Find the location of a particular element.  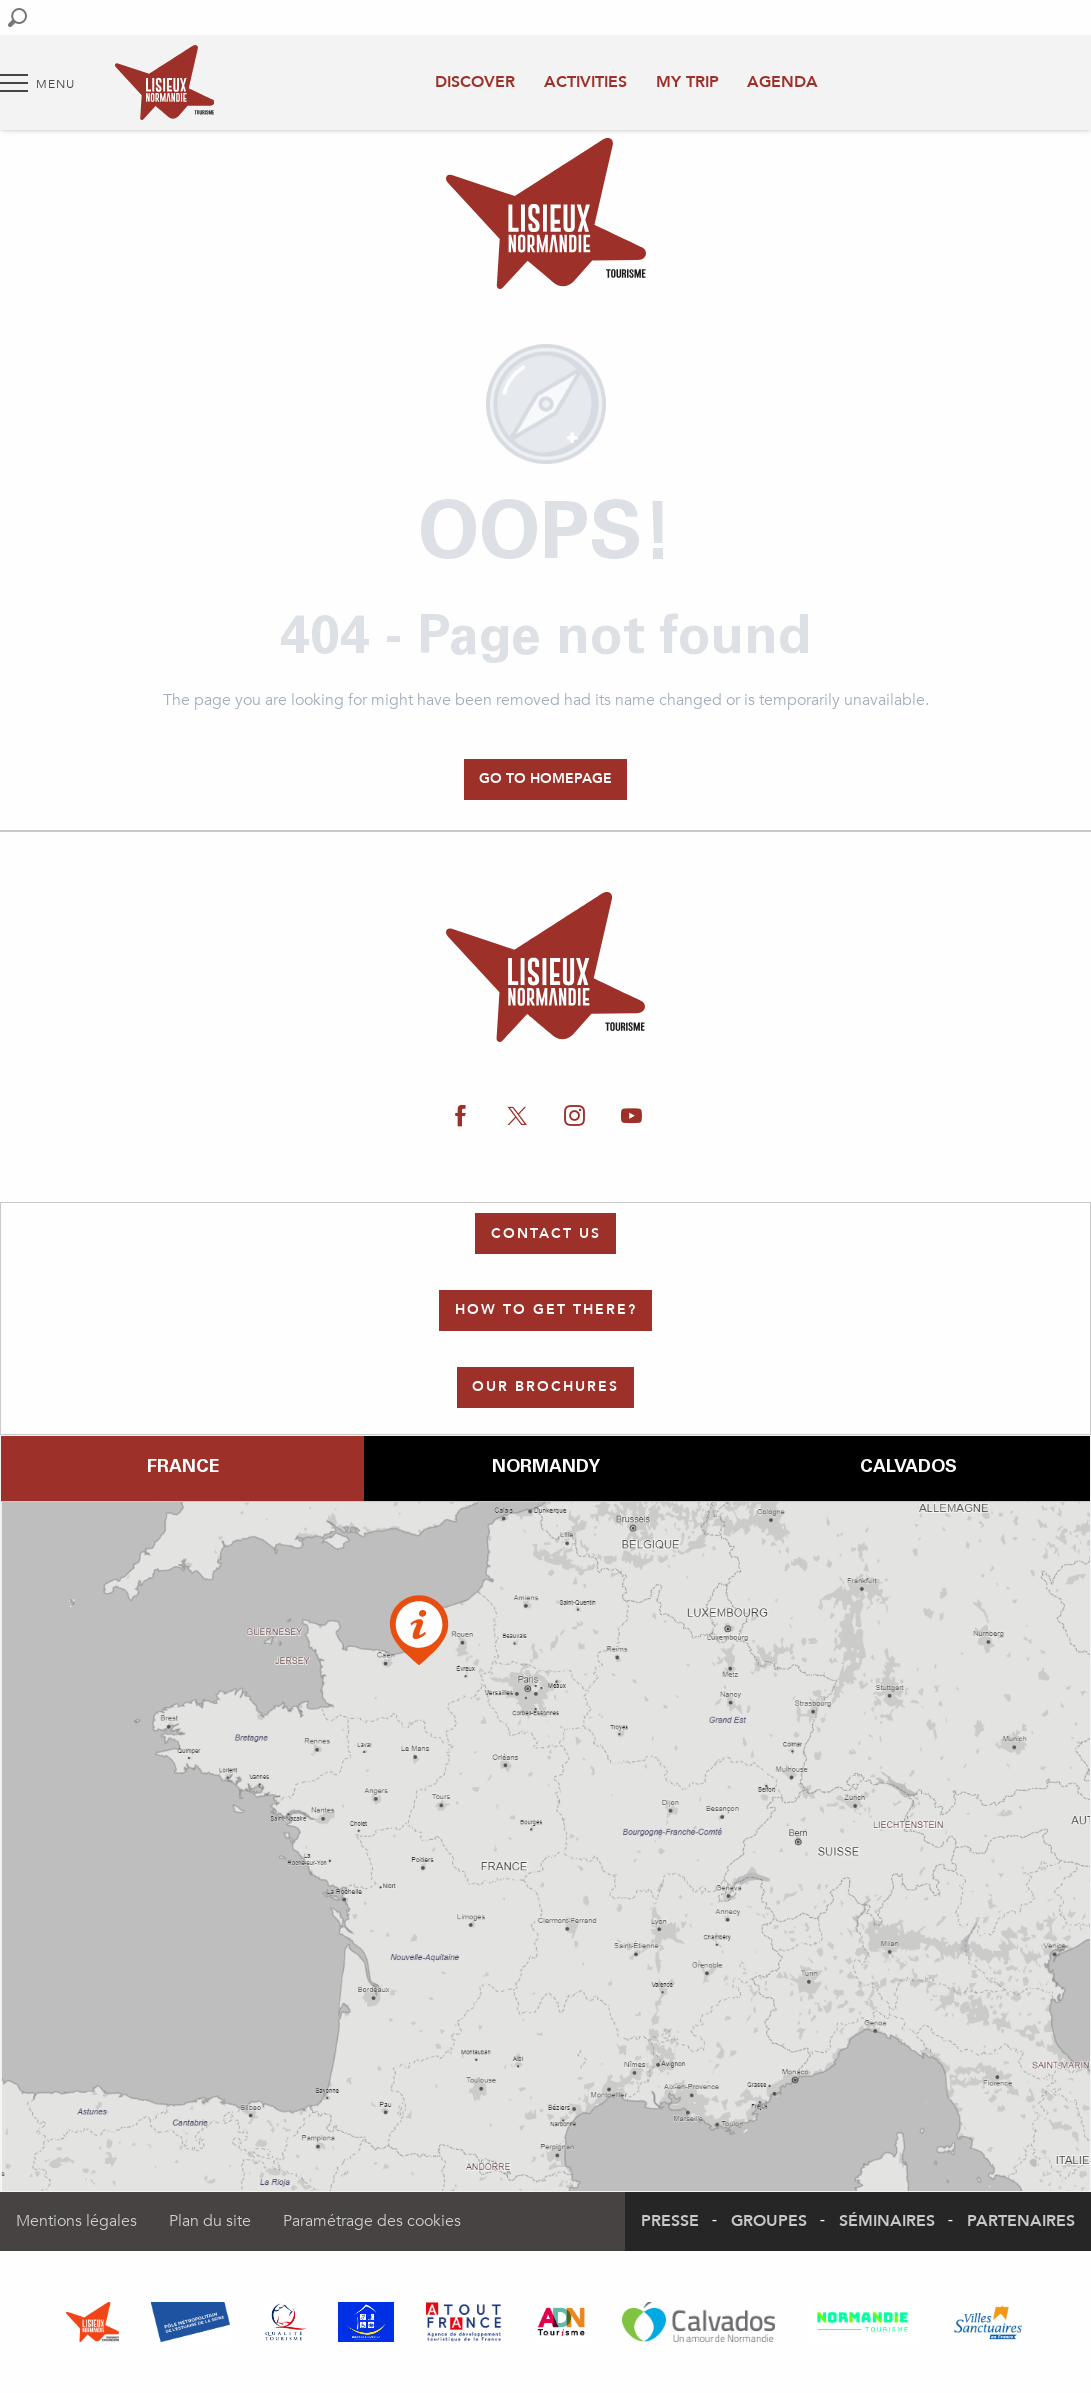

[button] is located at coordinates (17, 17).